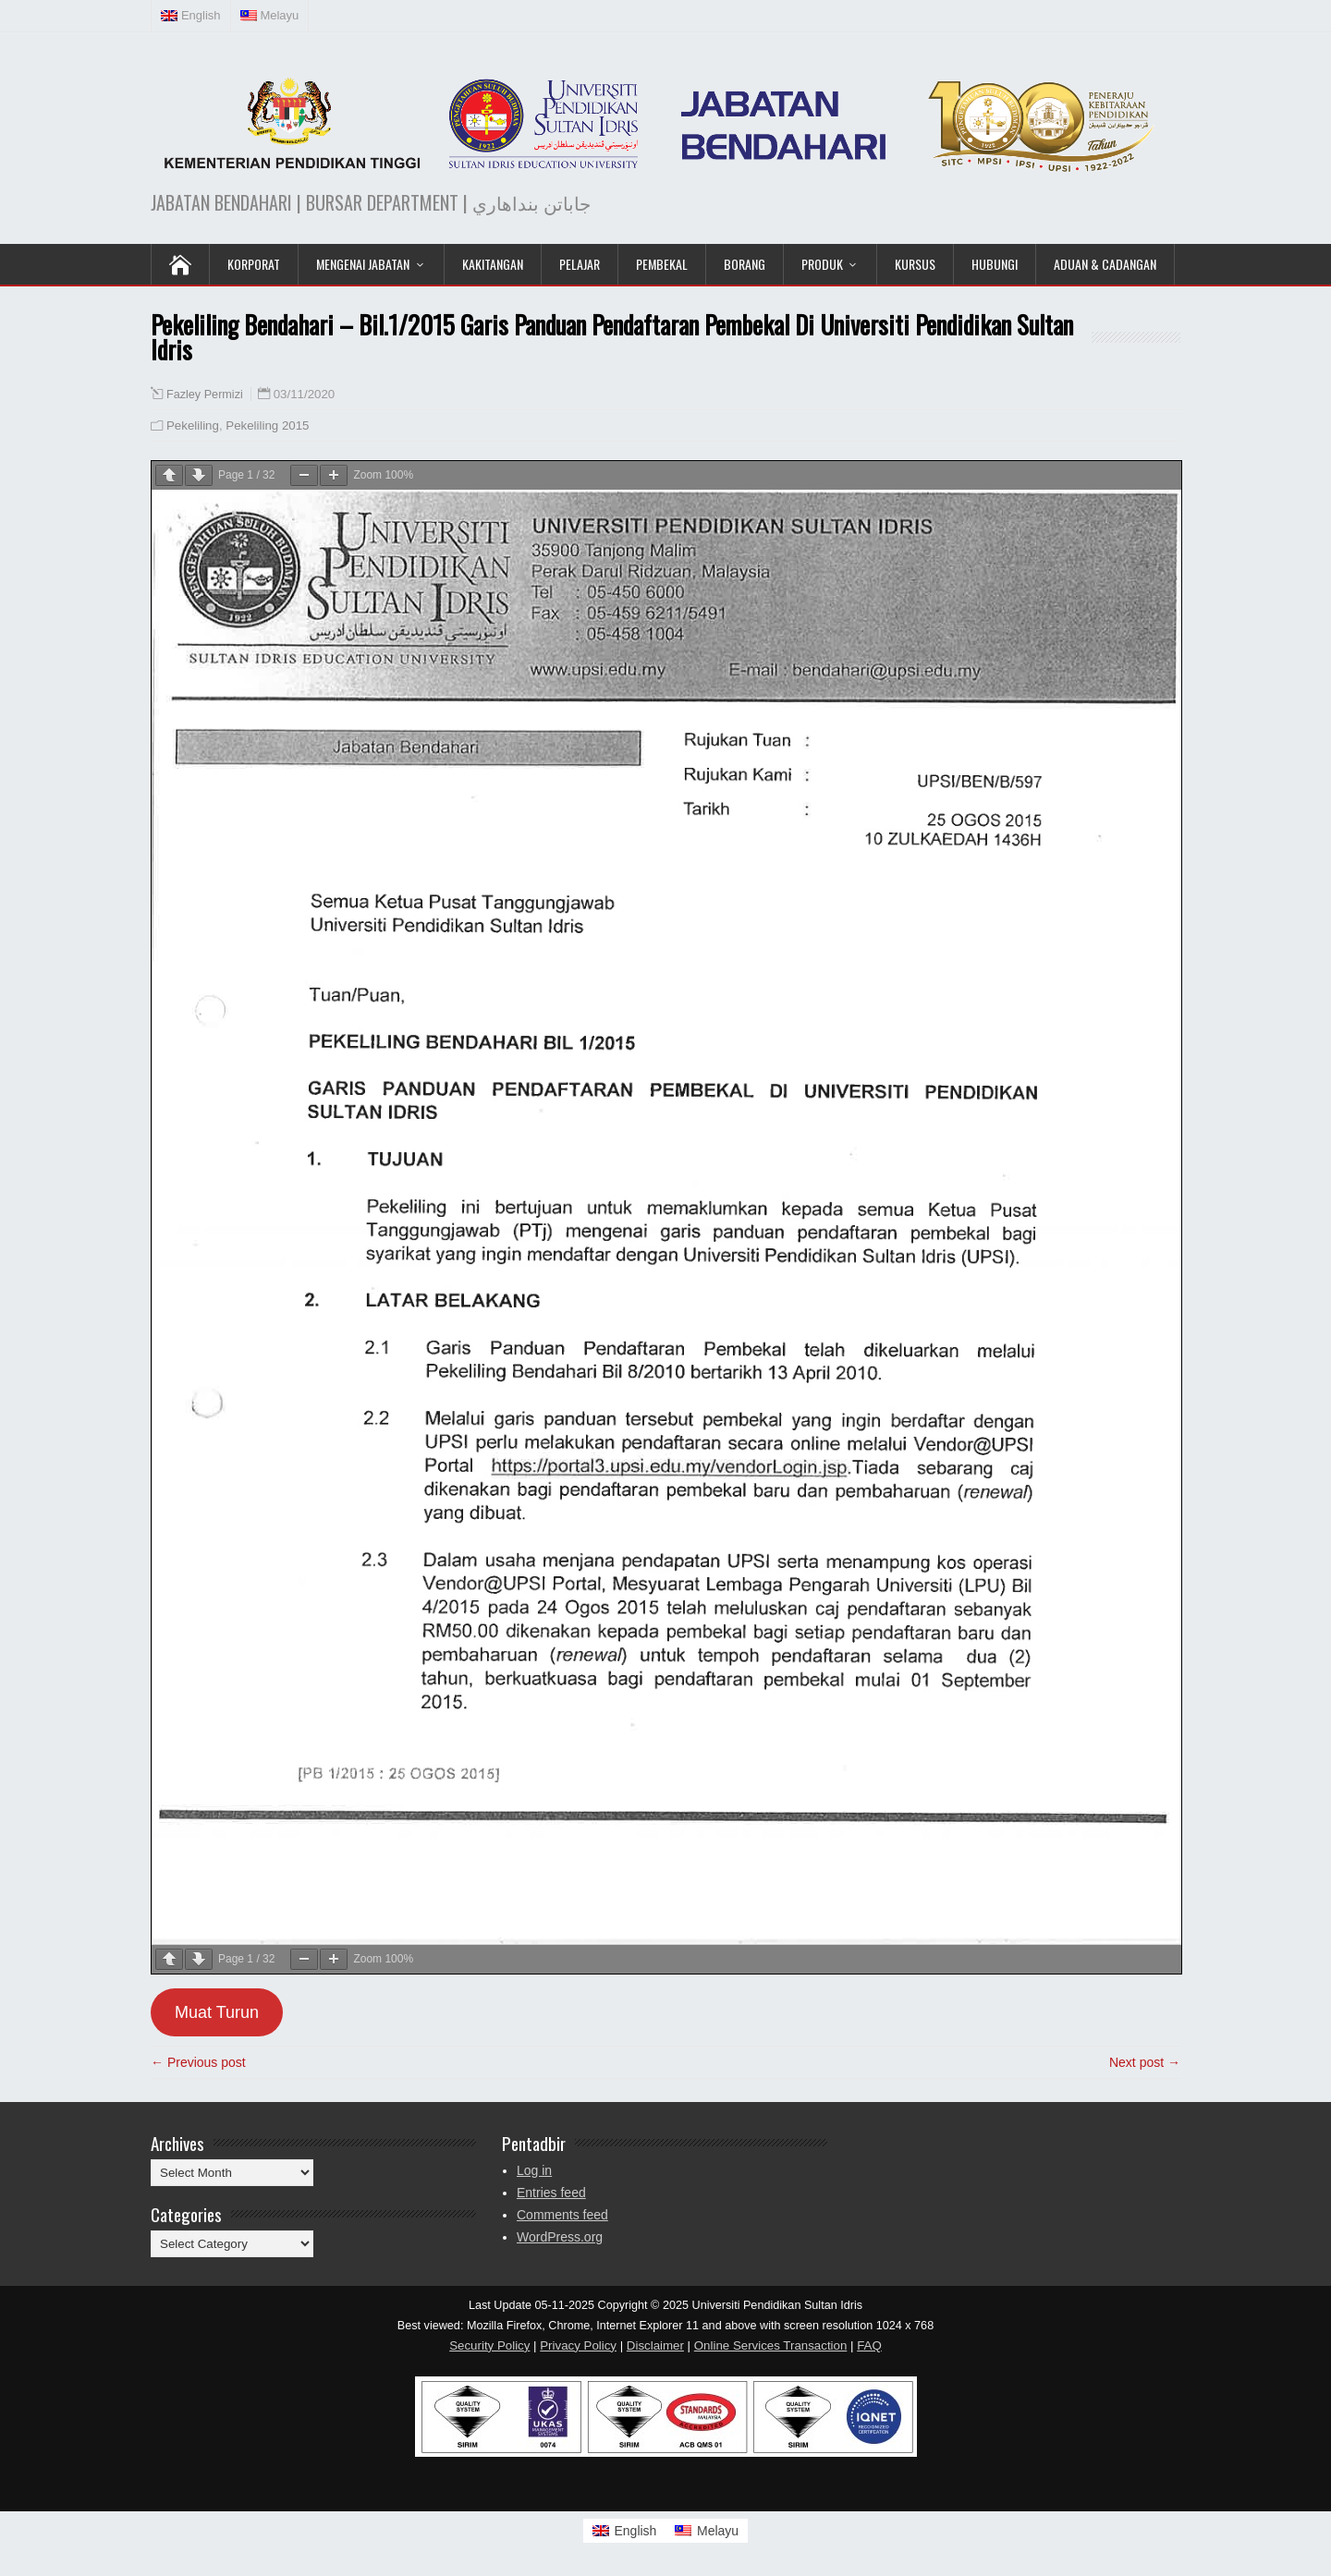 Image resolution: width=1331 pixels, height=2576 pixels. What do you see at coordinates (1105, 263) in the screenshot?
I see `Aduan & Cadangan` at bounding box center [1105, 263].